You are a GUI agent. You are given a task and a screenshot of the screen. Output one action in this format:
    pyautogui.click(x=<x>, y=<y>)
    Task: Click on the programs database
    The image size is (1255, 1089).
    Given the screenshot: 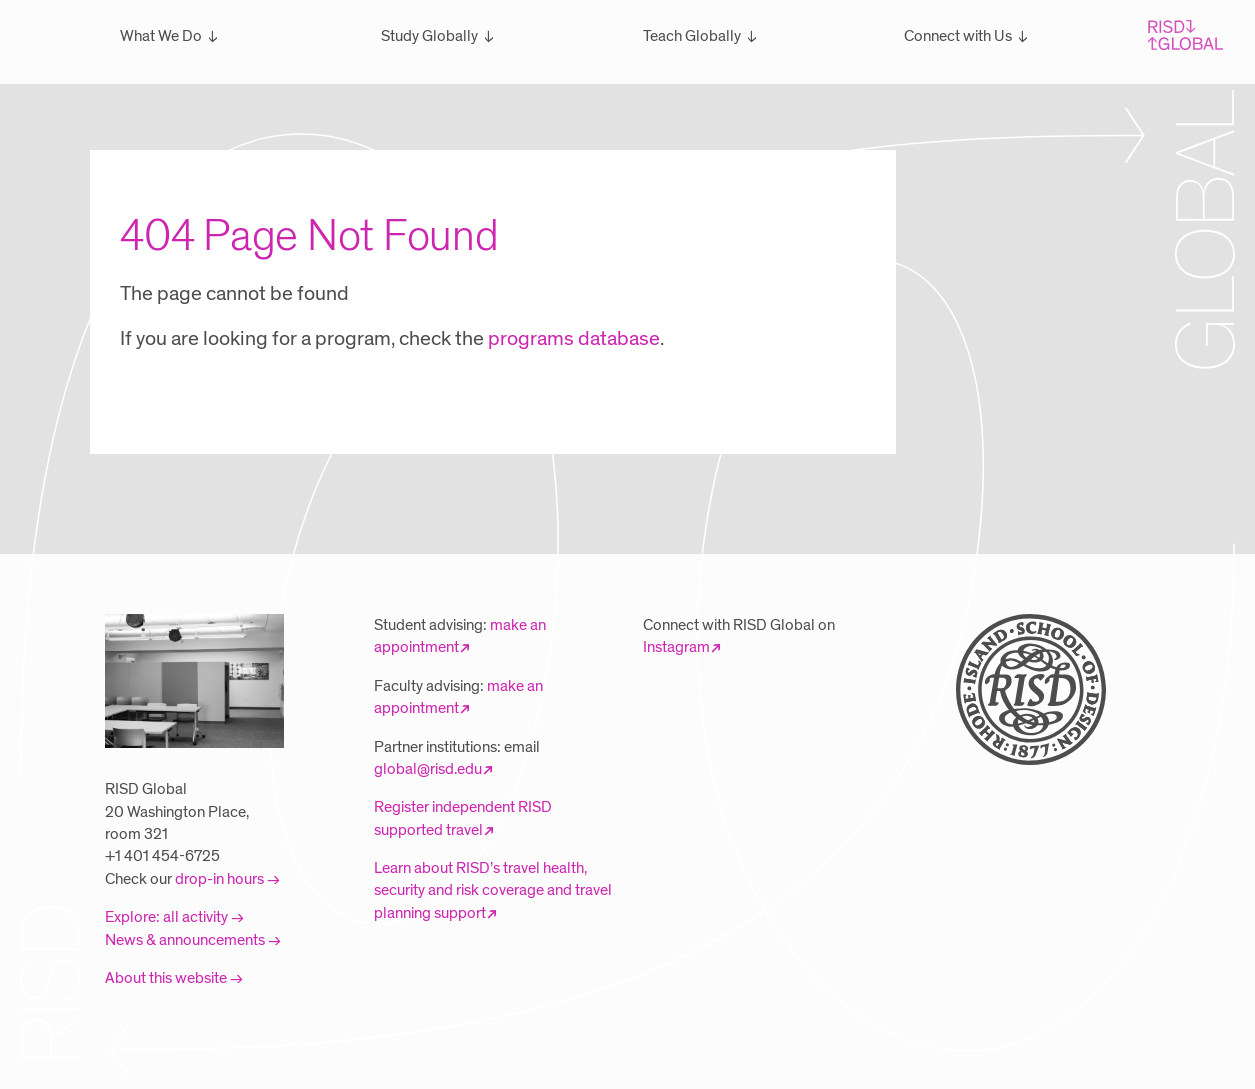 What is the action you would take?
    pyautogui.click(x=574, y=339)
    